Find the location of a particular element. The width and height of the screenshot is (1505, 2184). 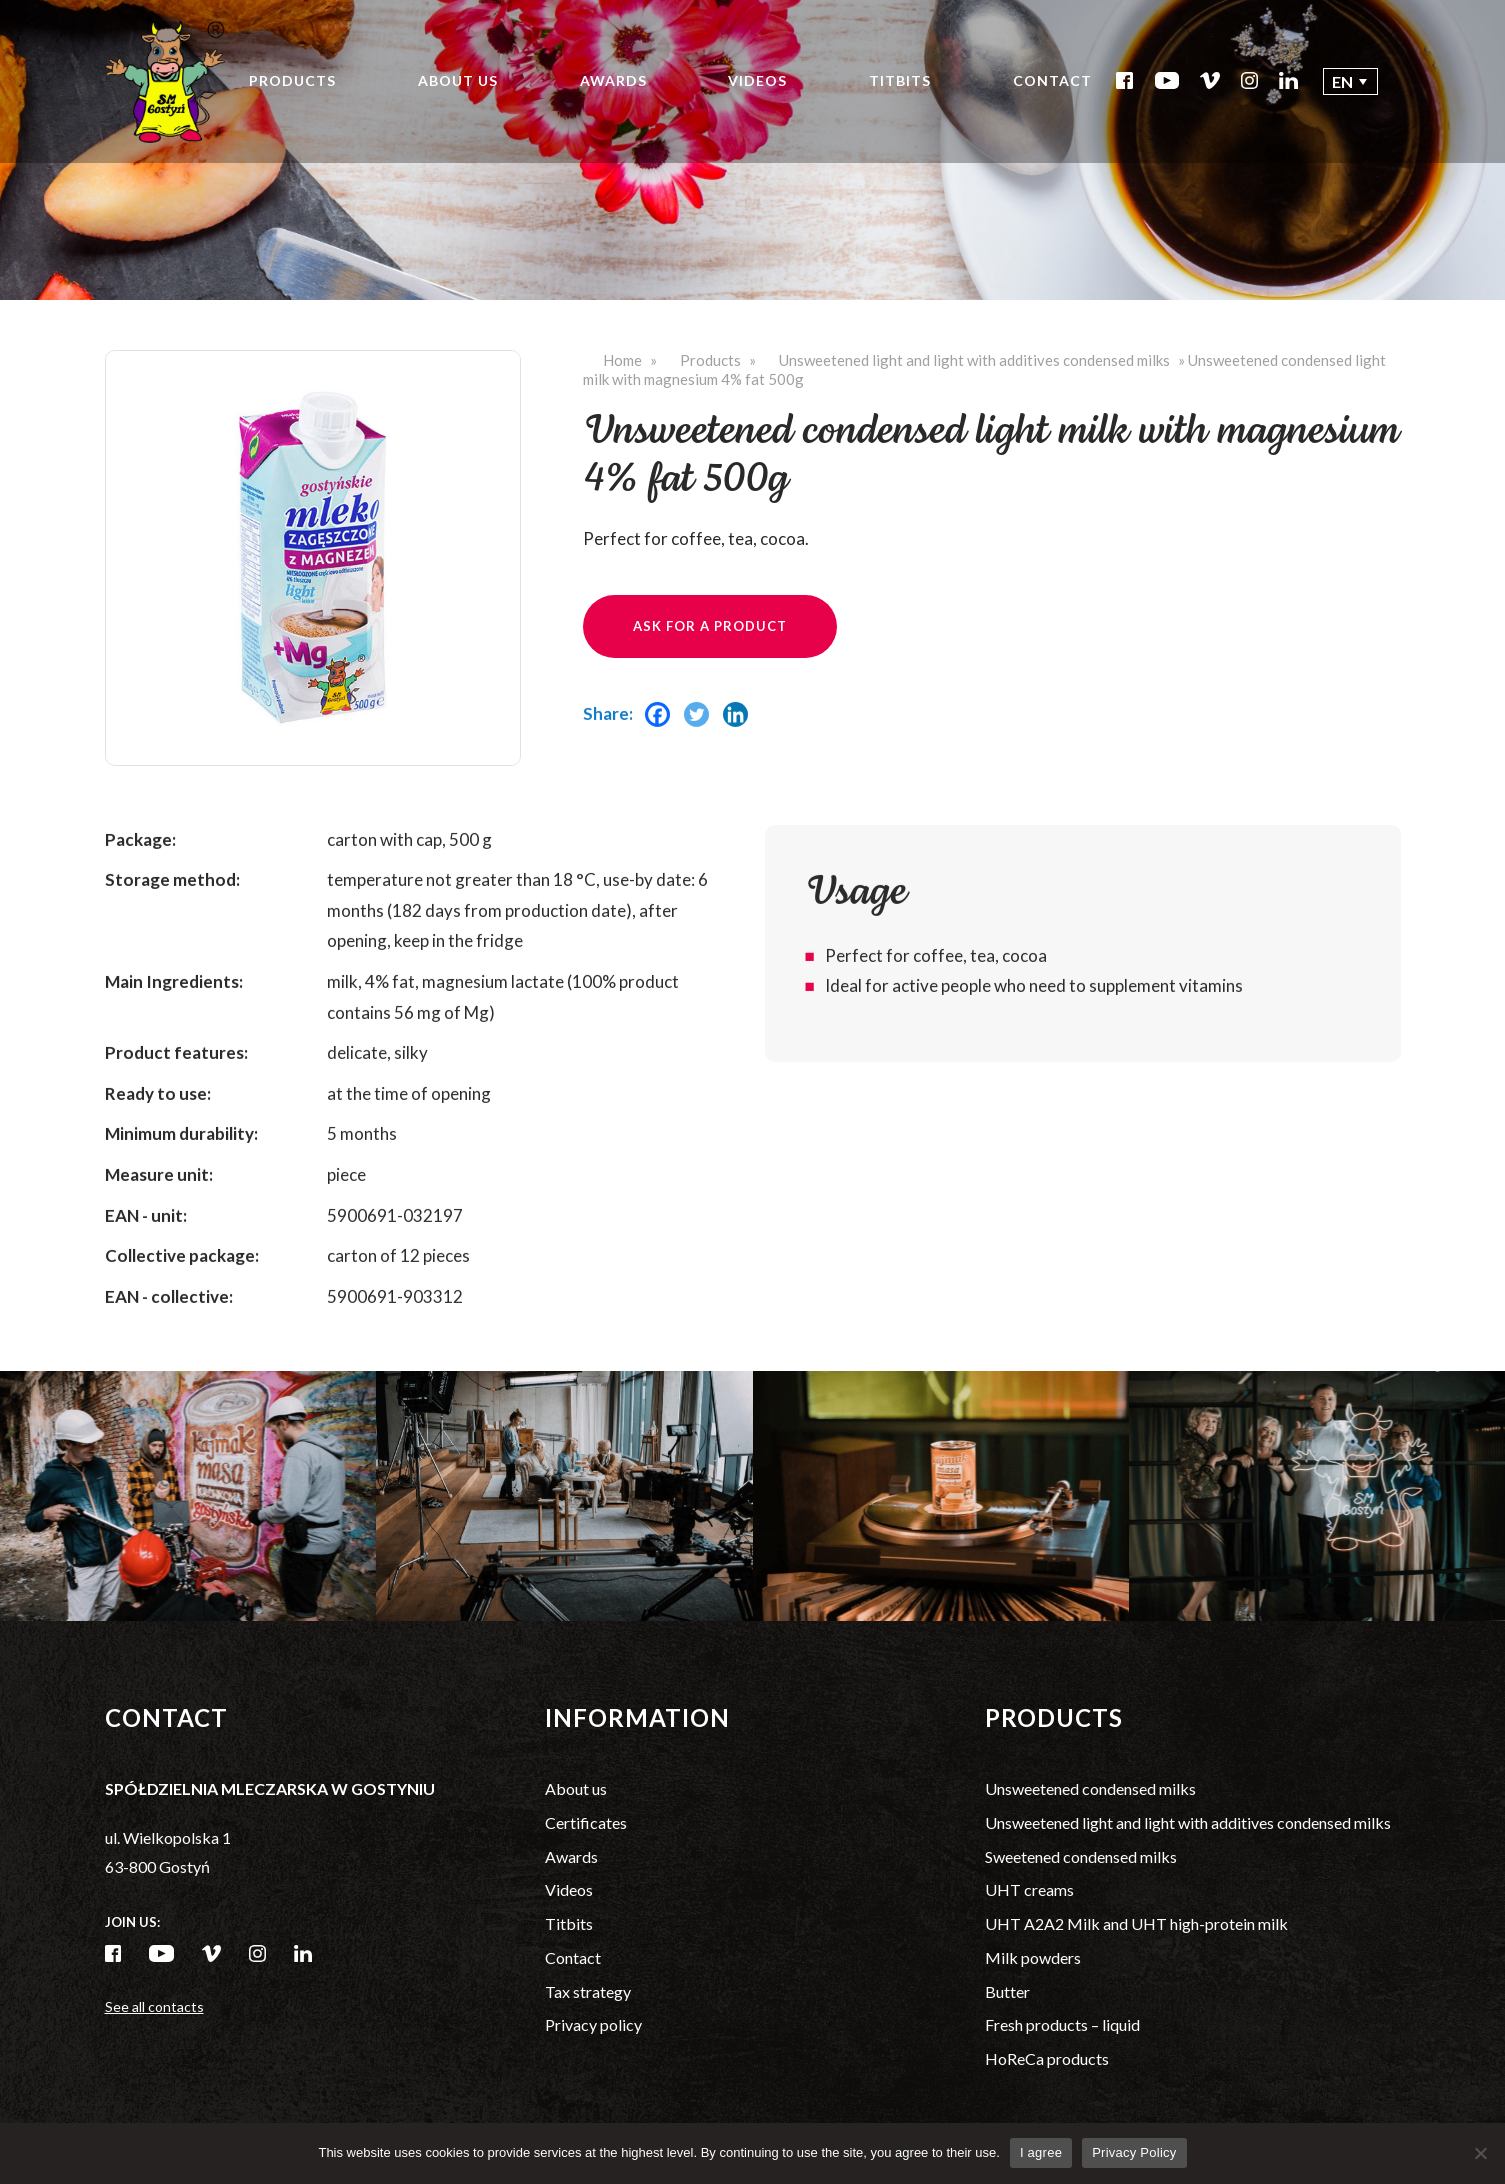

Privacy Policy is located at coordinates (1134, 2152).